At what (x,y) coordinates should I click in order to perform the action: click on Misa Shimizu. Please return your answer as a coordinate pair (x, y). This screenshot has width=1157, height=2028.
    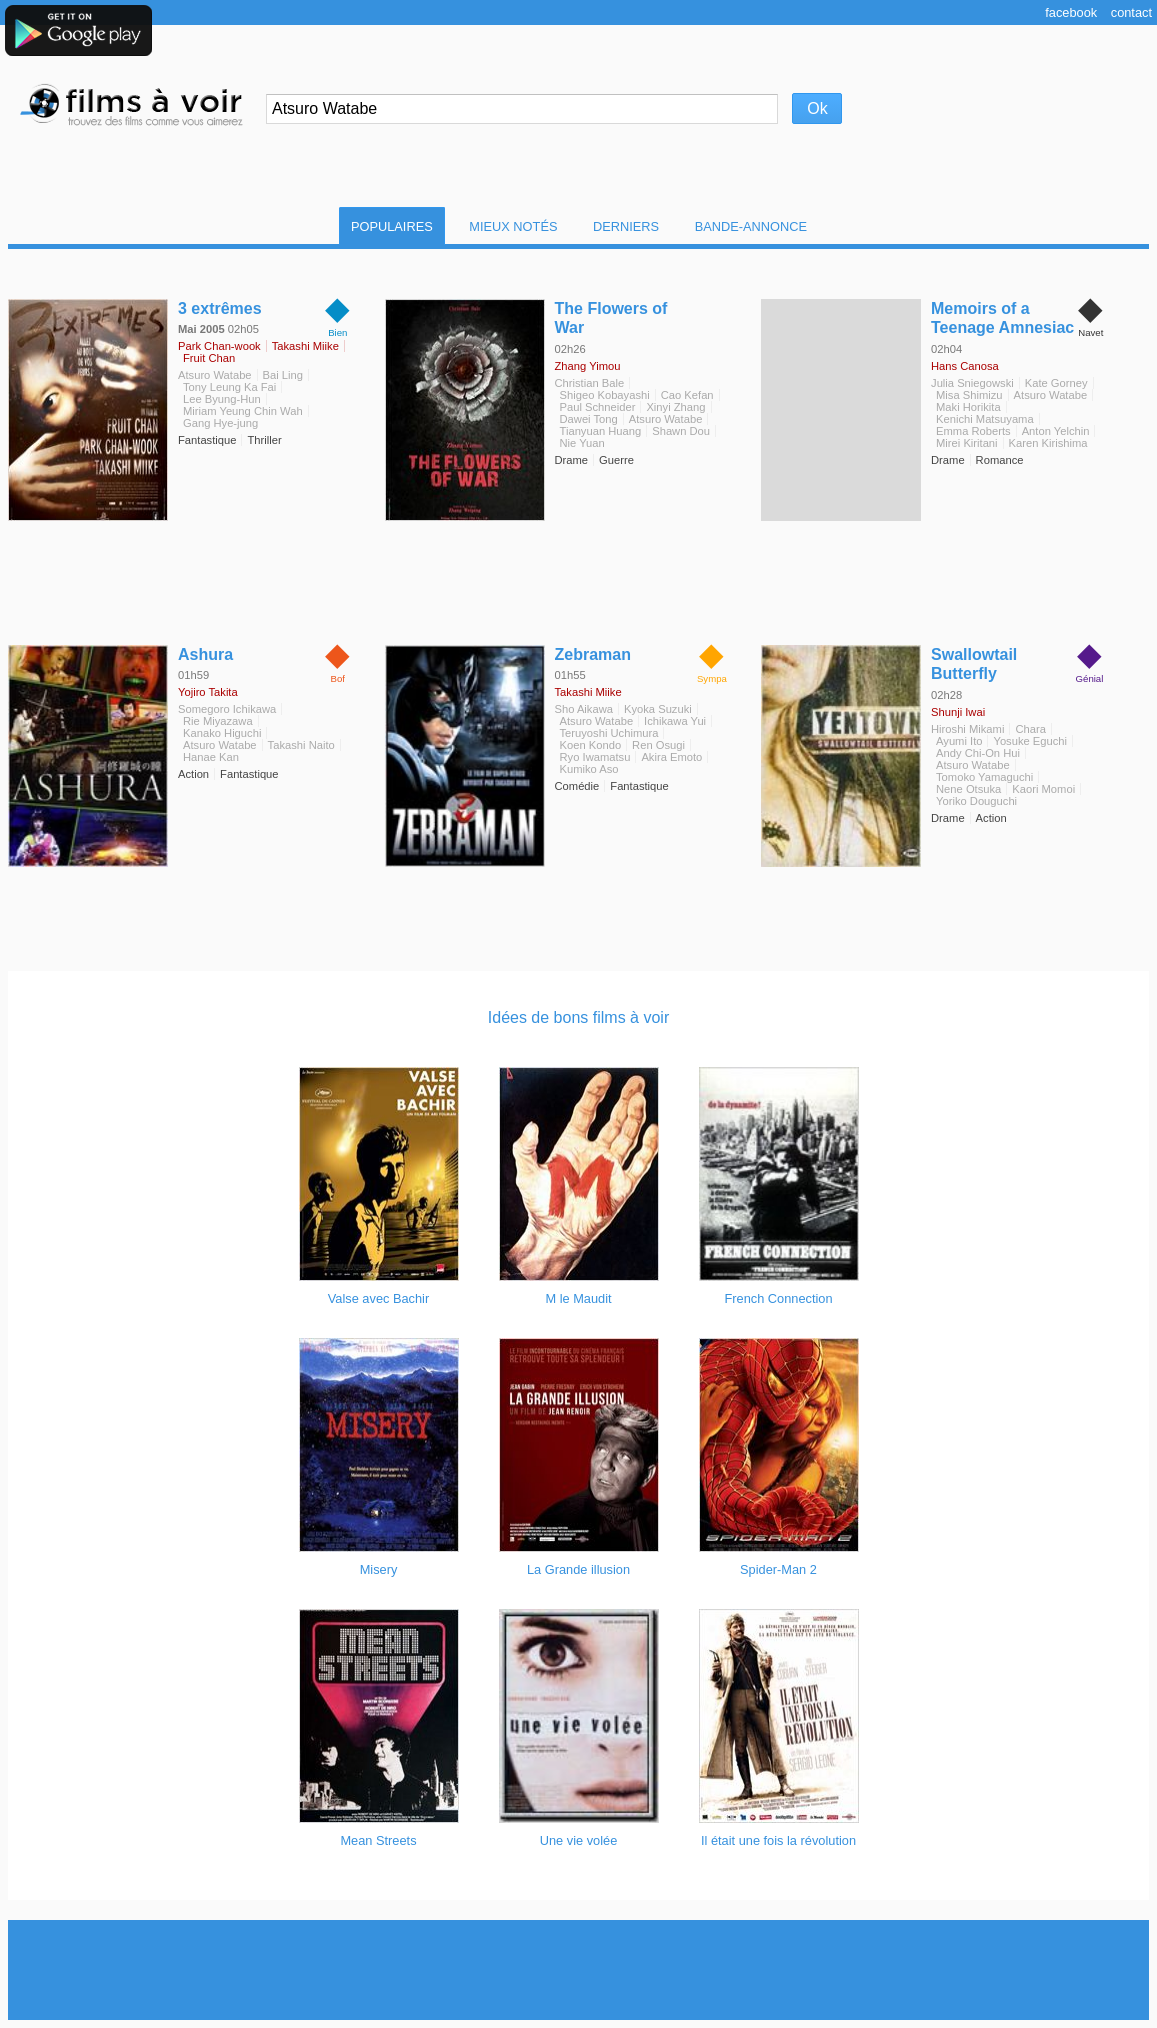
    Looking at the image, I should click on (969, 395).